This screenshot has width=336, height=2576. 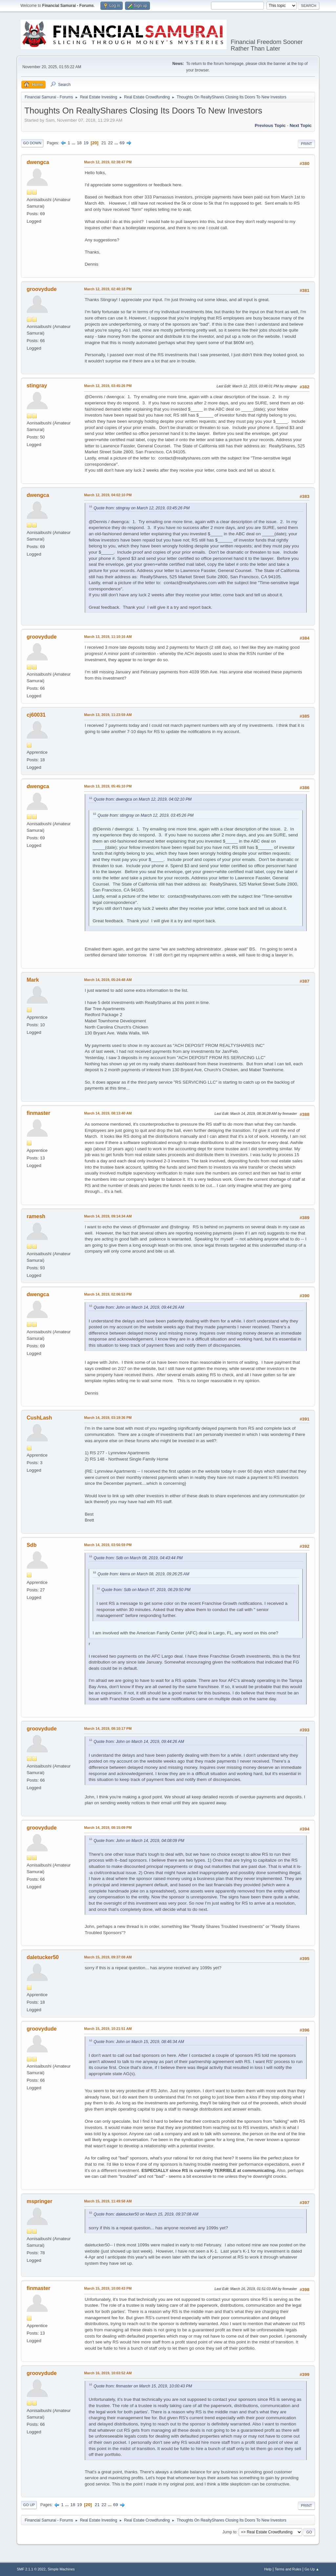 What do you see at coordinates (145, 1589) in the screenshot?
I see `Quote from: Sdb on March 07, 2019, 06:29:50 PM` at bounding box center [145, 1589].